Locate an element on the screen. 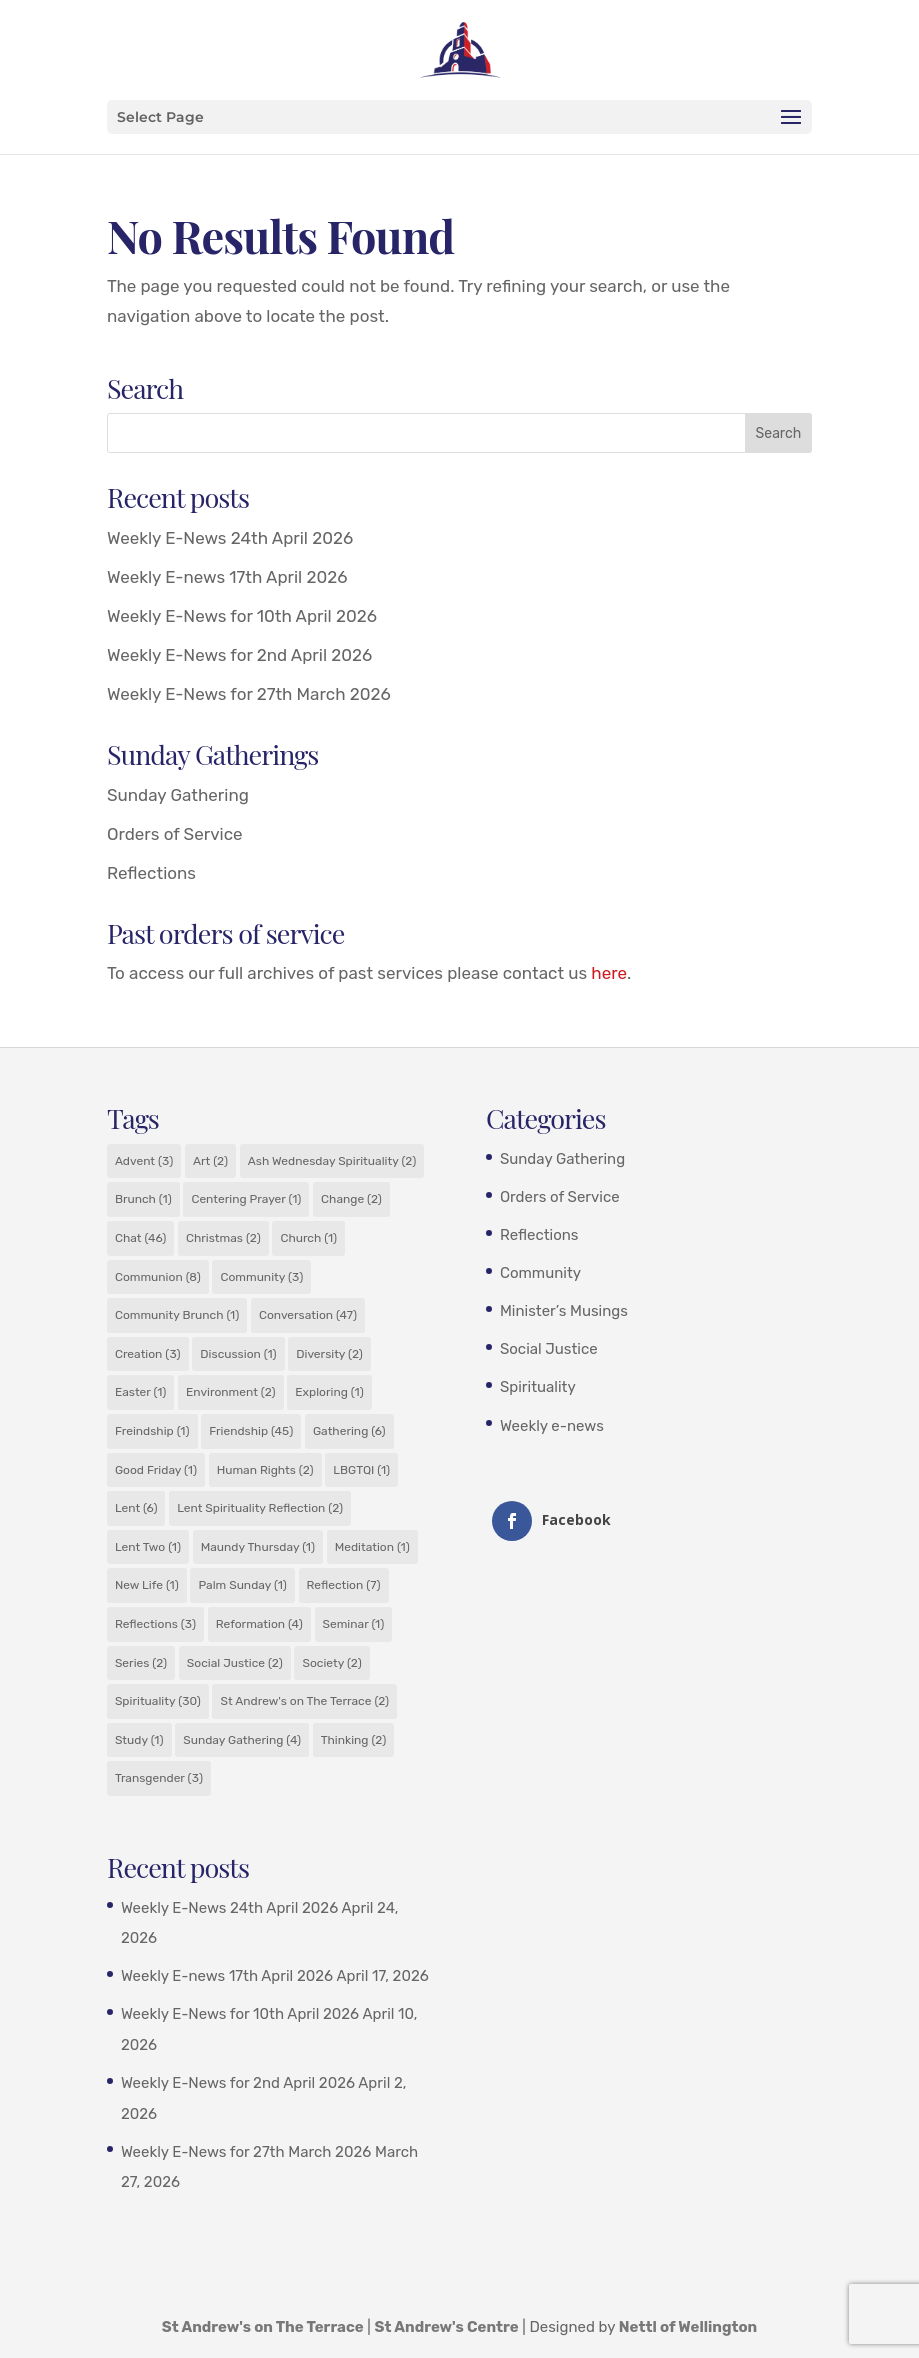 The height and width of the screenshot is (2358, 919). Christmas [Christmas (2 items)] is located at coordinates (223, 1238).